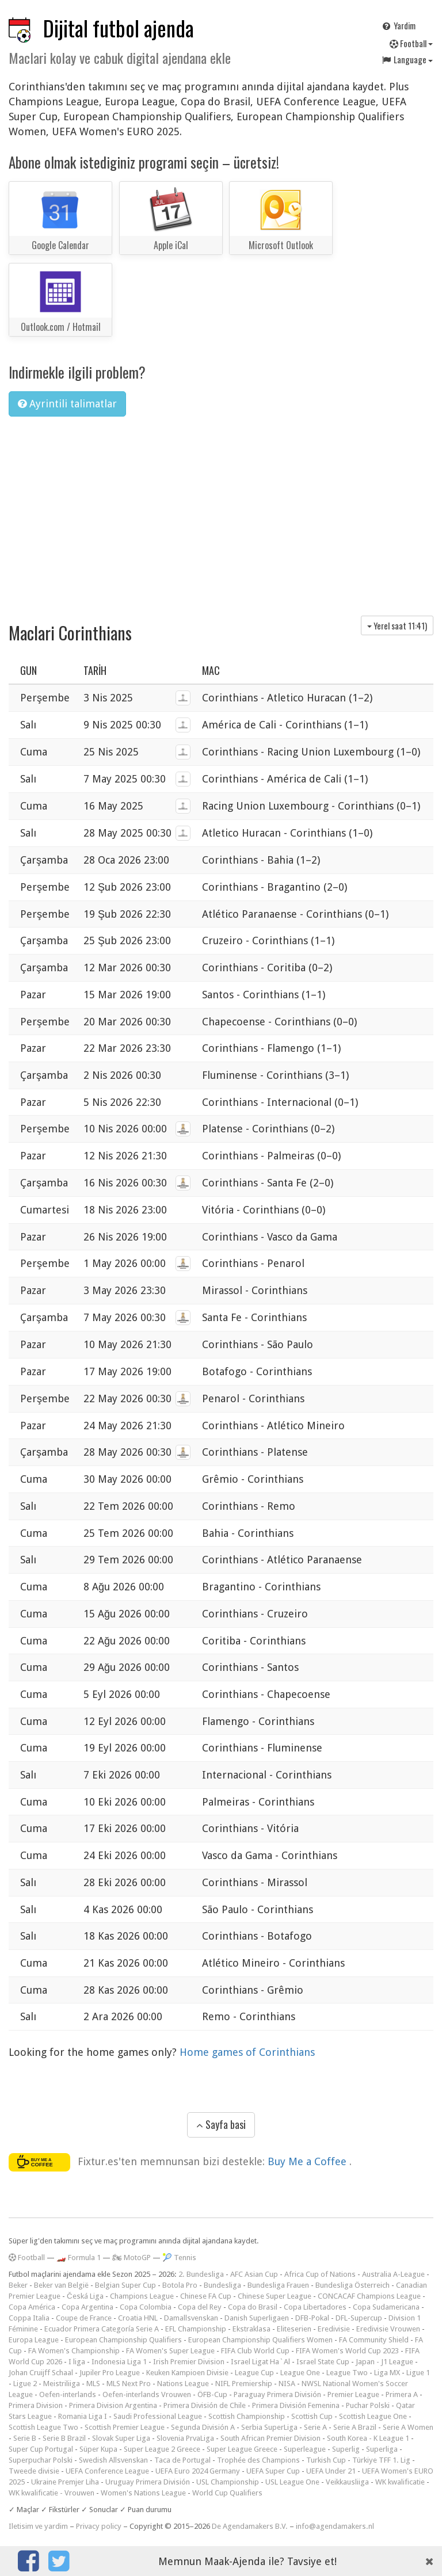  Describe the element at coordinates (34, 2339) in the screenshot. I see `Europa League` at that location.